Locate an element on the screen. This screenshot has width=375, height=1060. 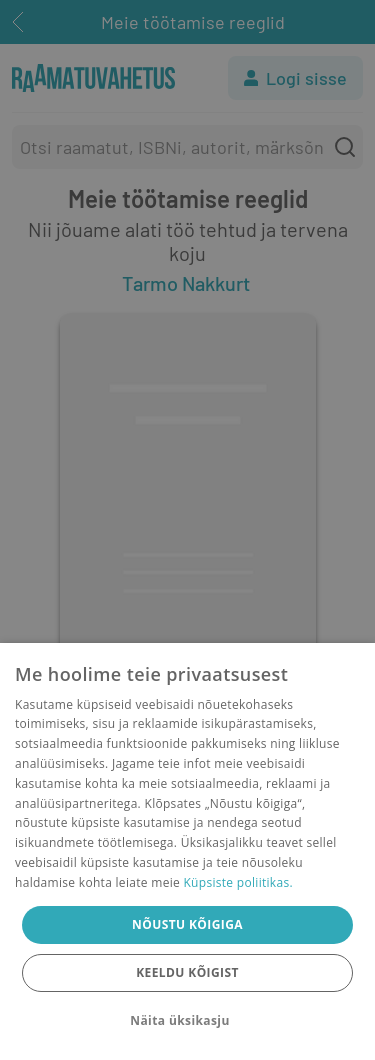
[button] is located at coordinates (187, 1021).